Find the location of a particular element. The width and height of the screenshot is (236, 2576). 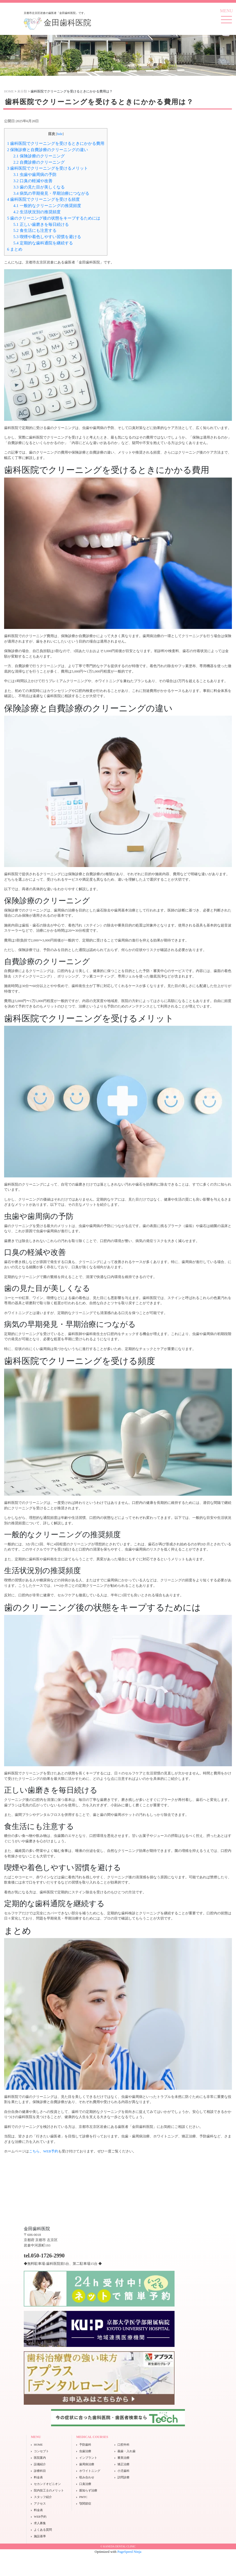

設備紹介 is located at coordinates (40, 2464).